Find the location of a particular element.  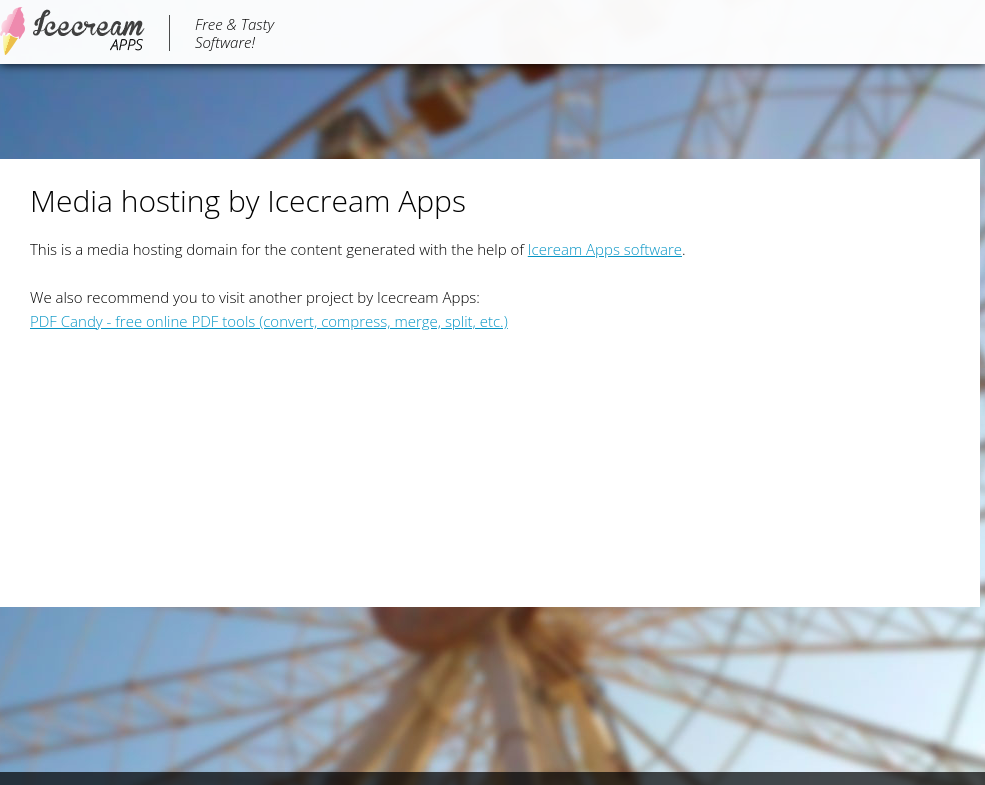

PDF Candy - free online PDF tools (convert, compress, merge, split, etc.) is located at coordinates (269, 321).